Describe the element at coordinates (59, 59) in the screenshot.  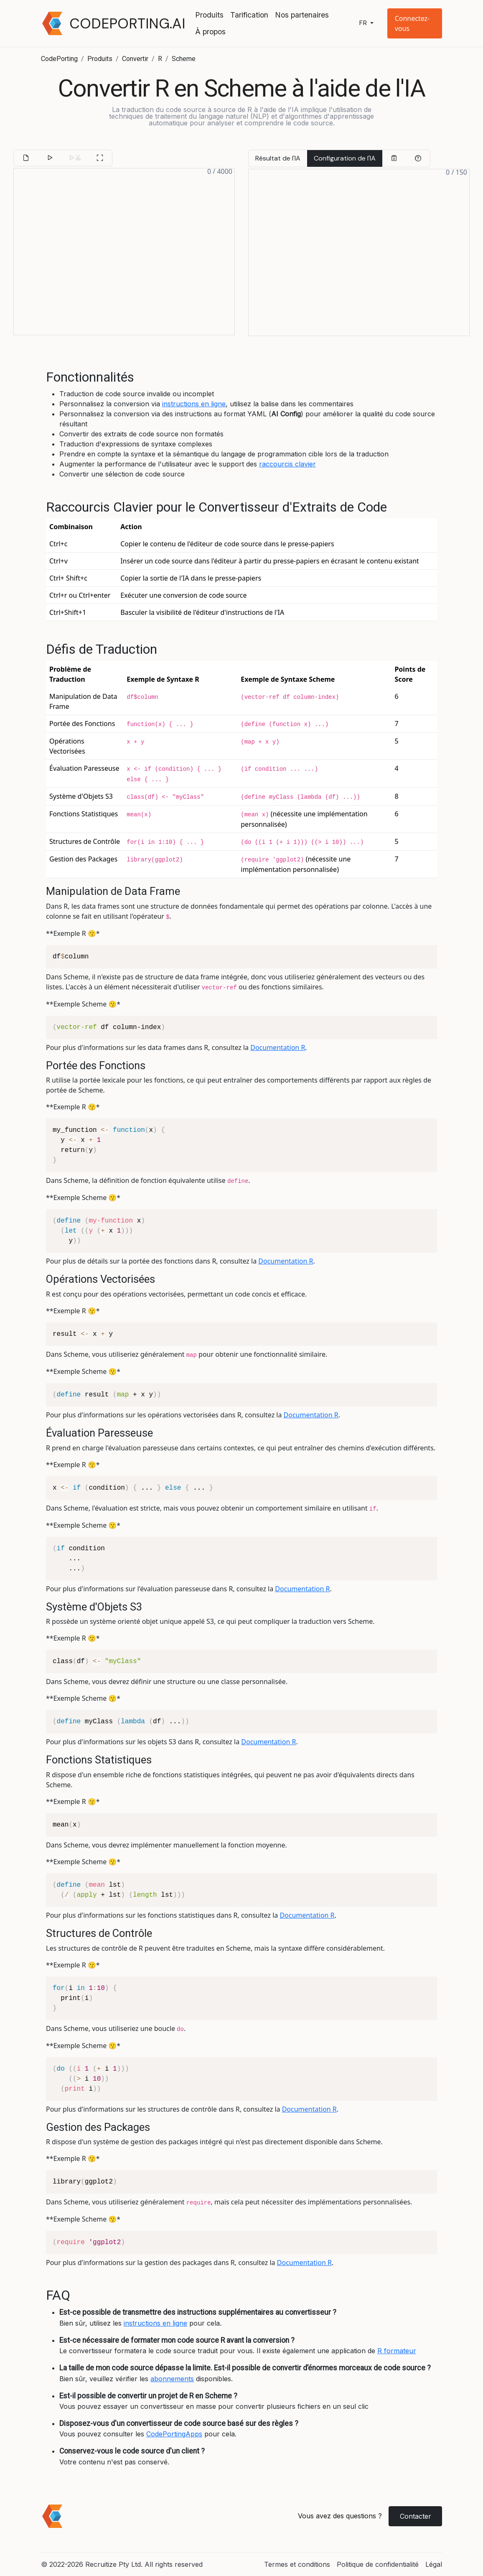
I see `CodePorting` at that location.